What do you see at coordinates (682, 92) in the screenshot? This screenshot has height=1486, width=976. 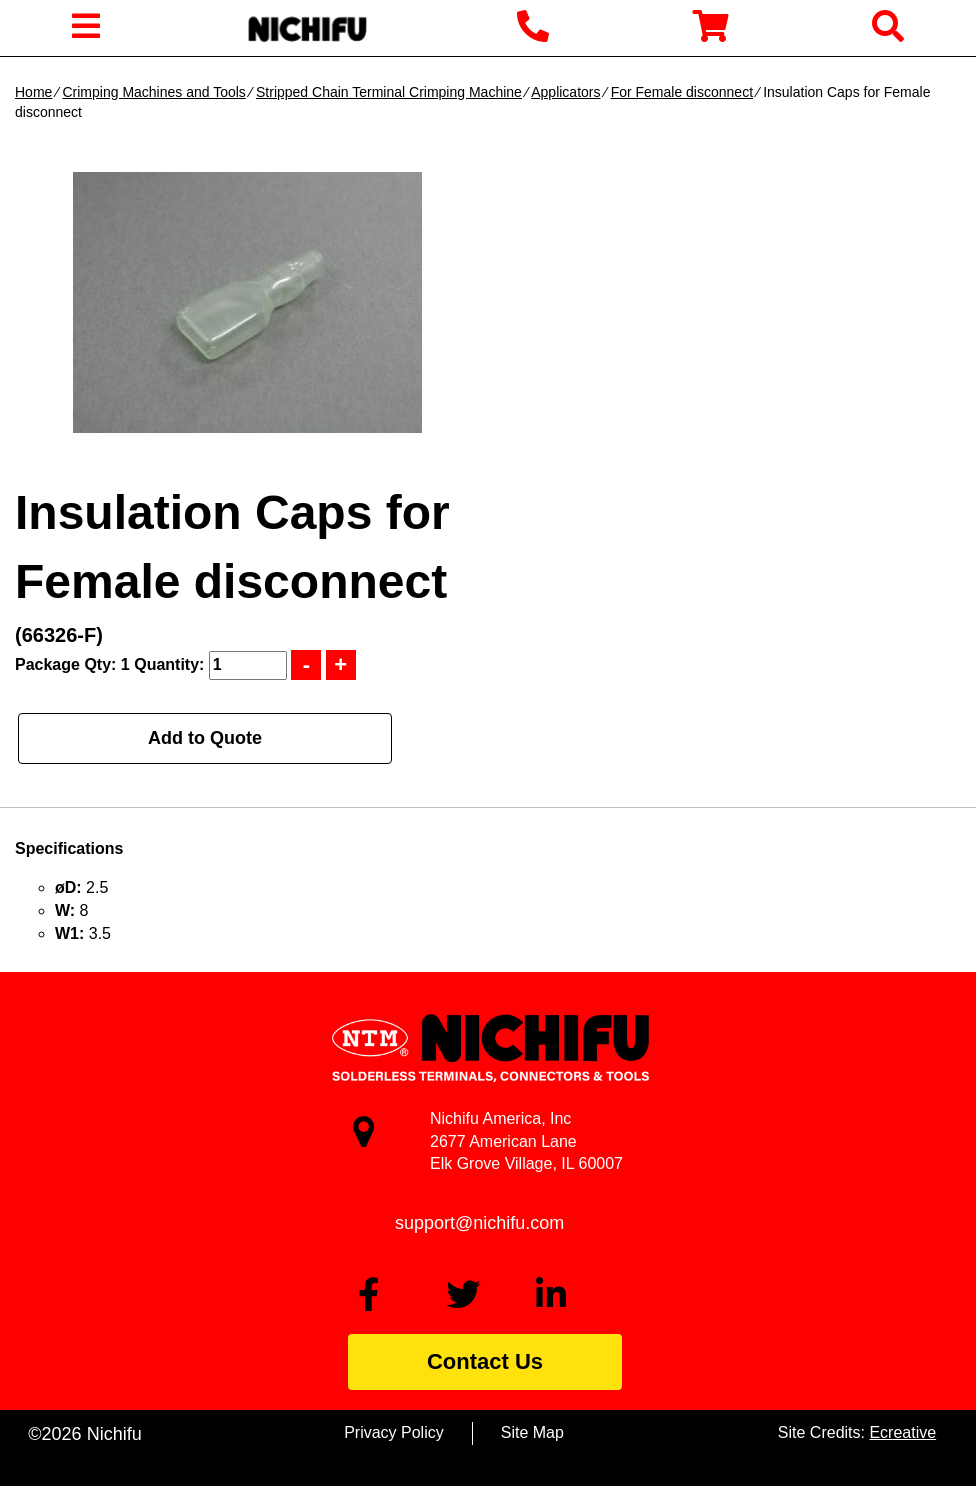 I see `For Female disconnect` at bounding box center [682, 92].